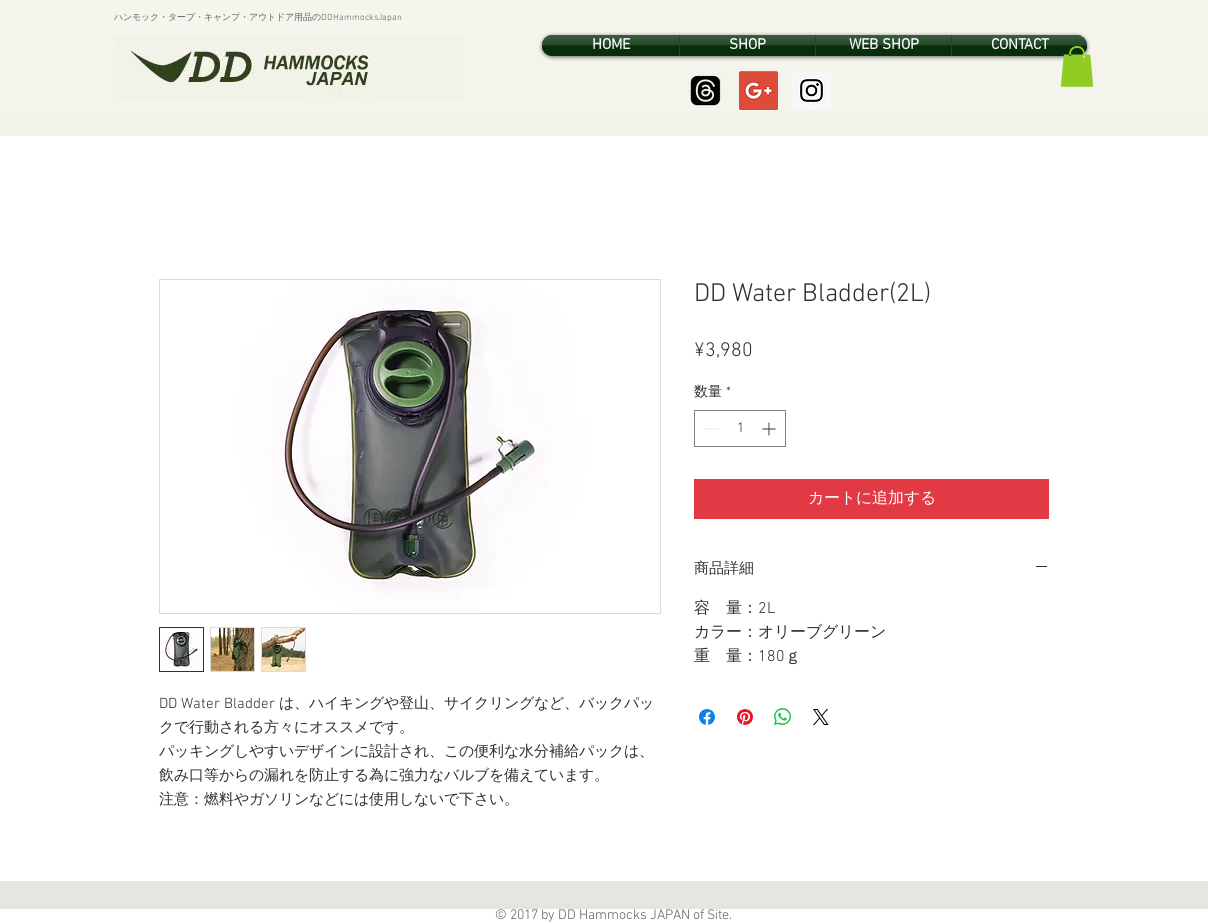 The width and height of the screenshot is (1208, 924). Describe the element at coordinates (770, 428) in the screenshot. I see `[Increment]` at that location.